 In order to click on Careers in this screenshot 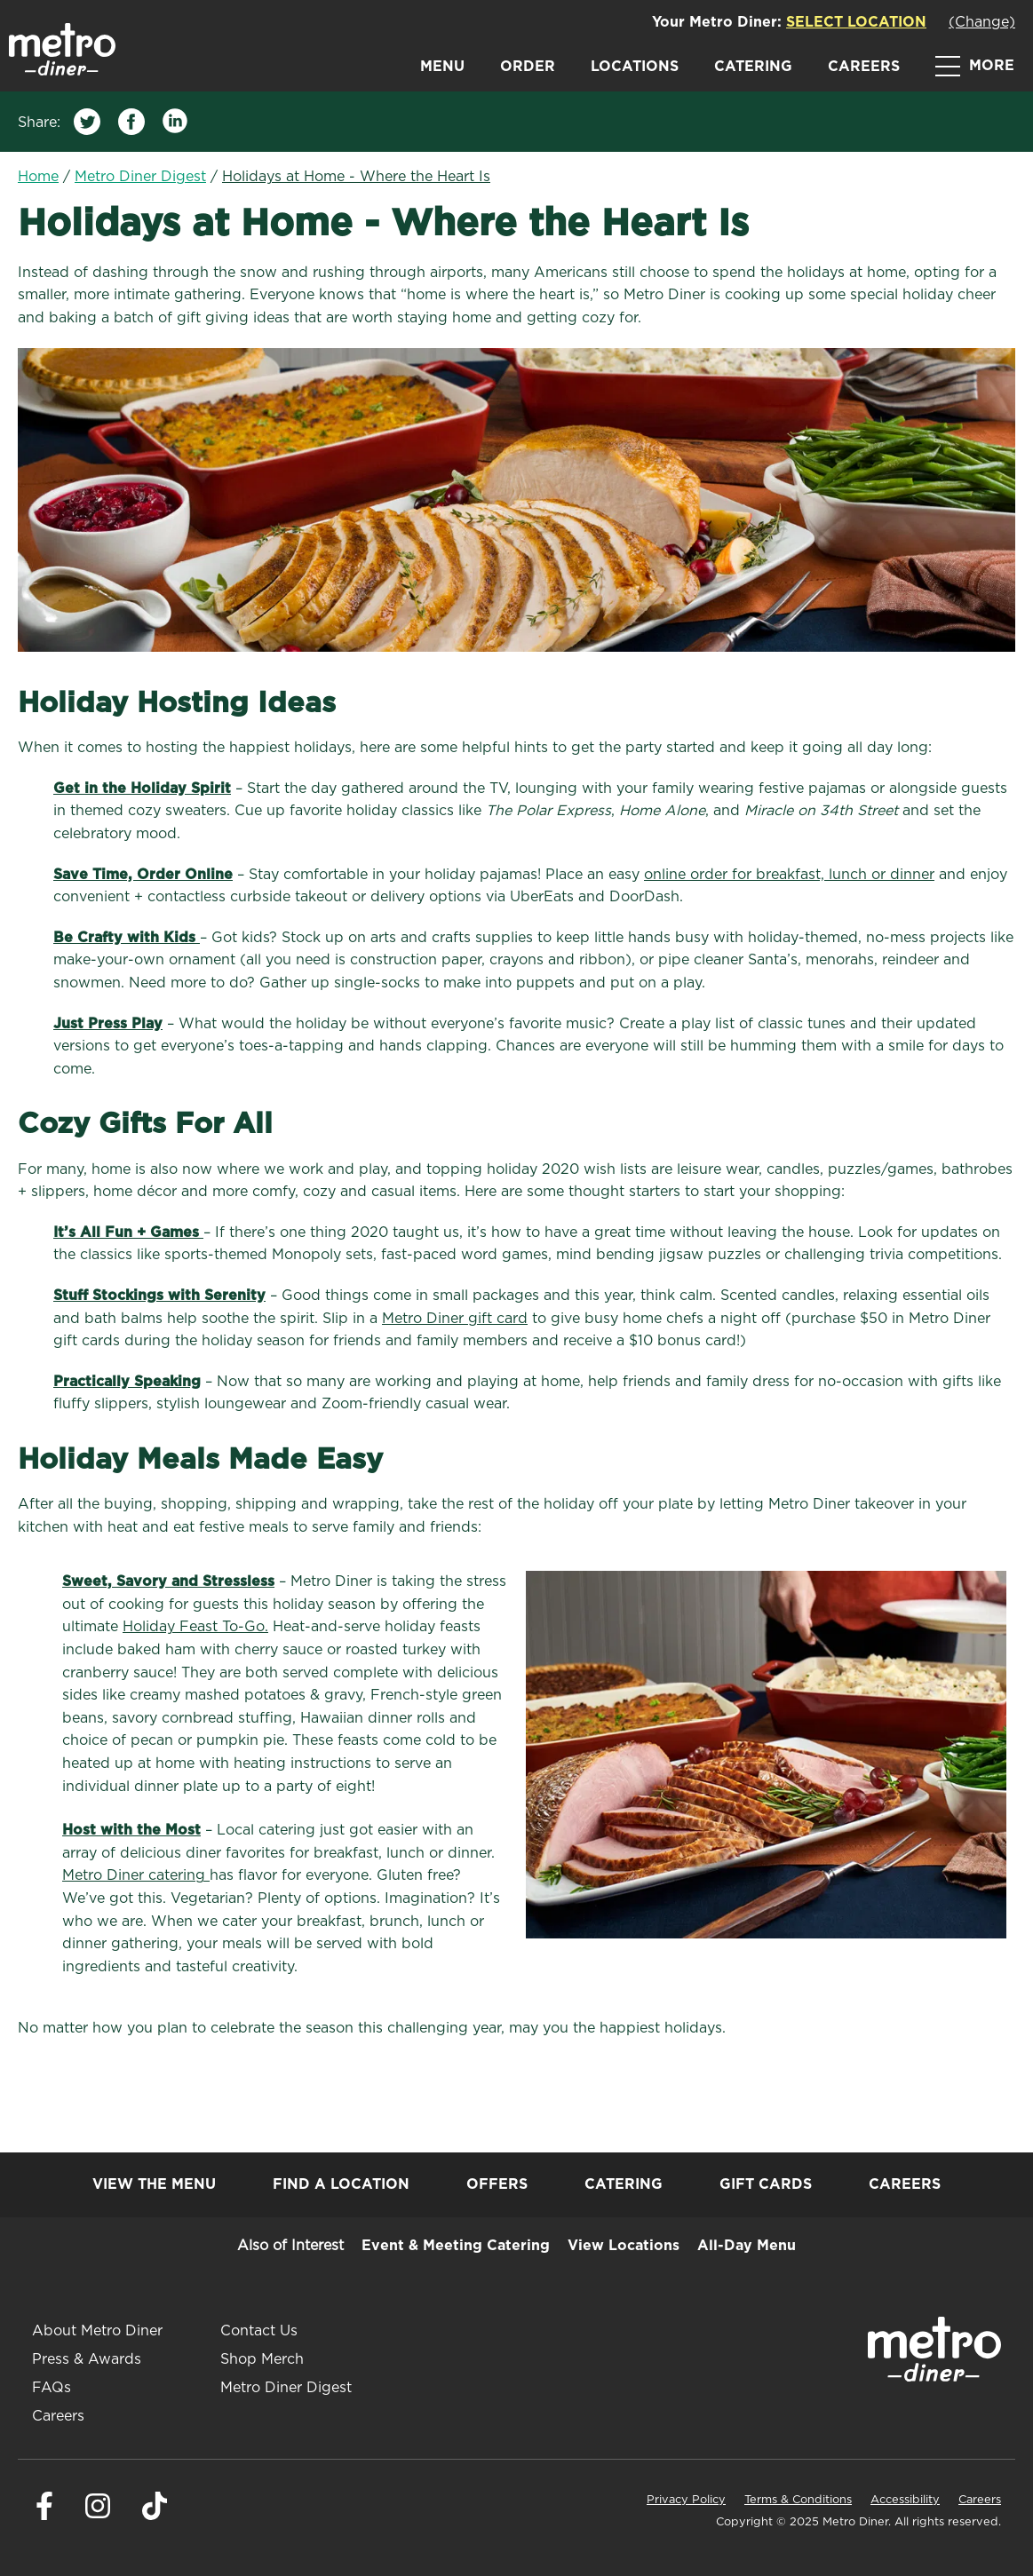, I will do `click(864, 66)`.